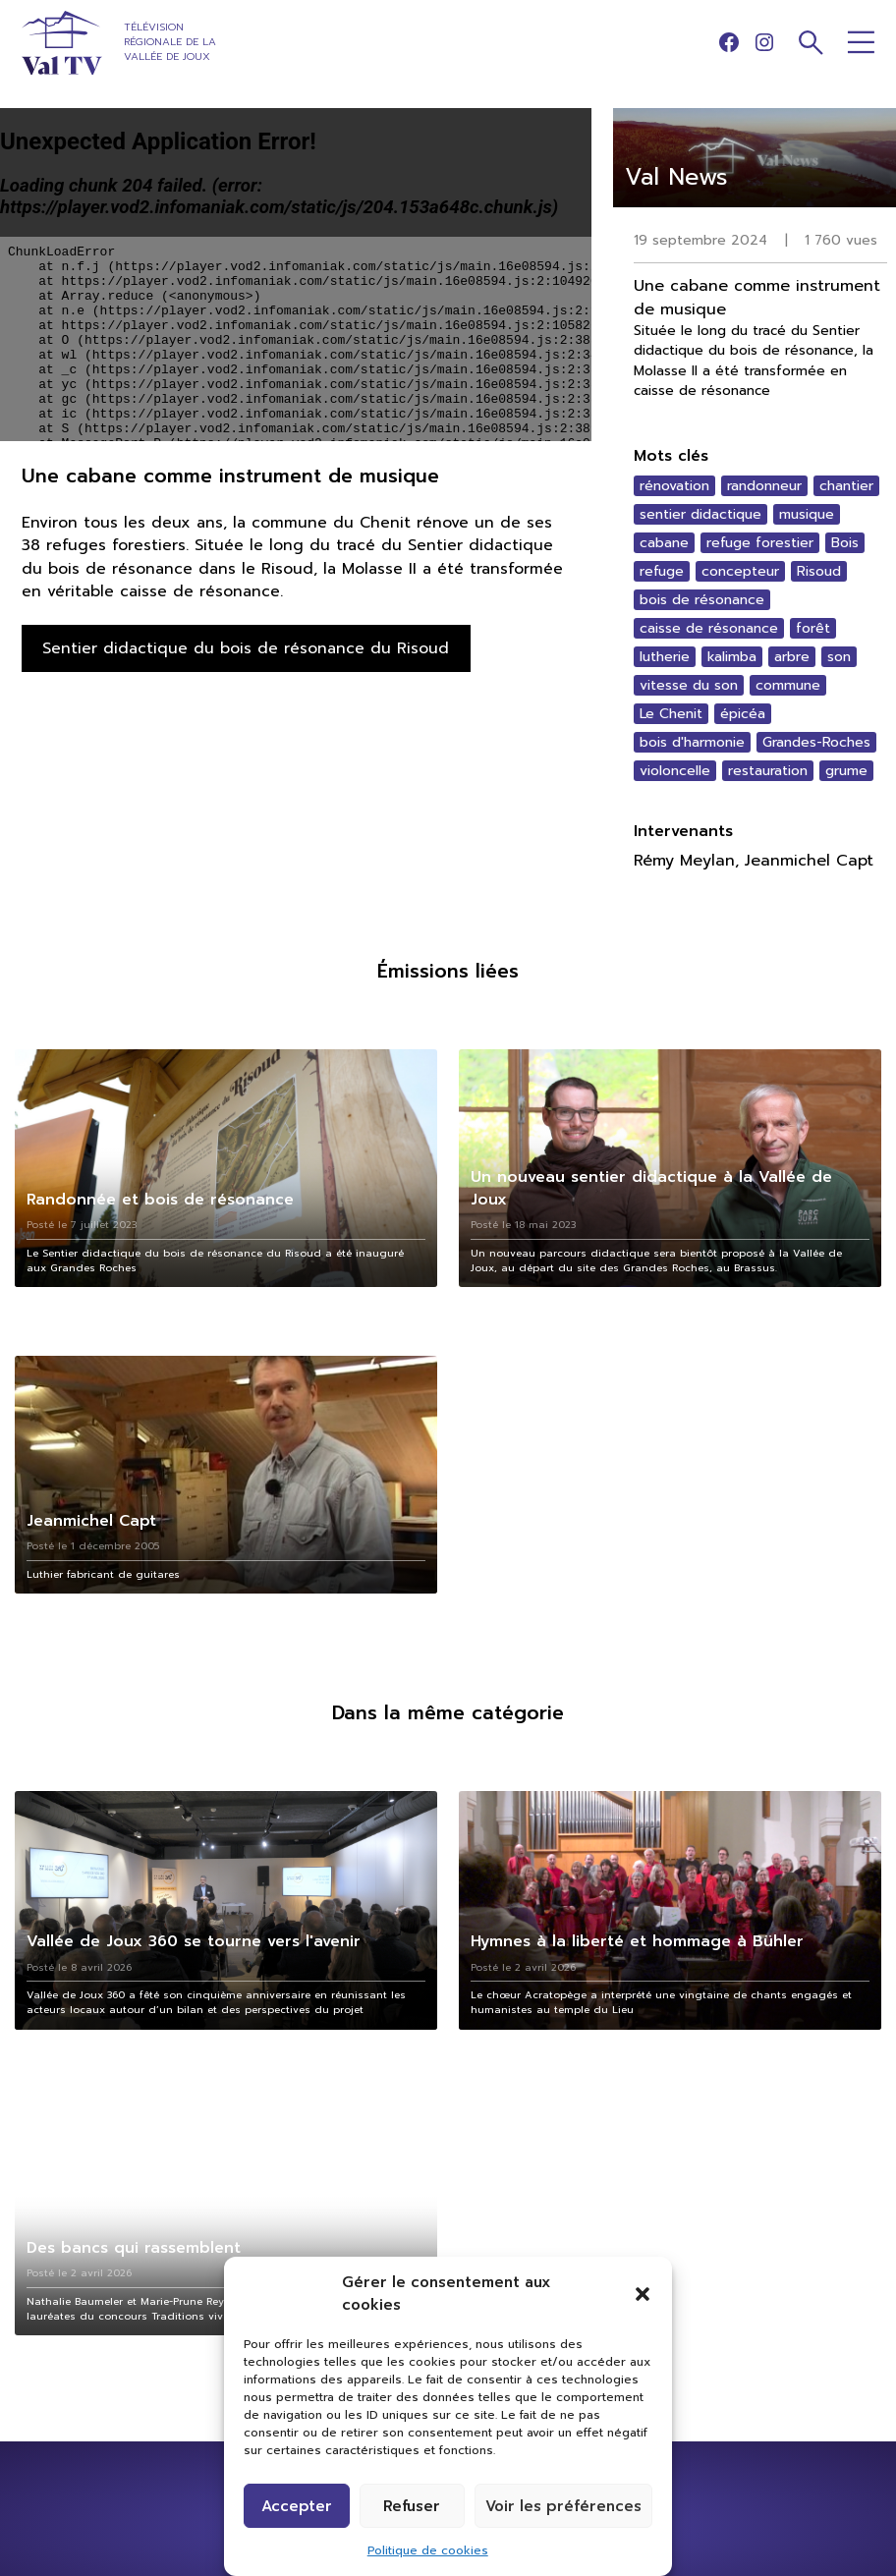  I want to click on commune, so click(788, 685).